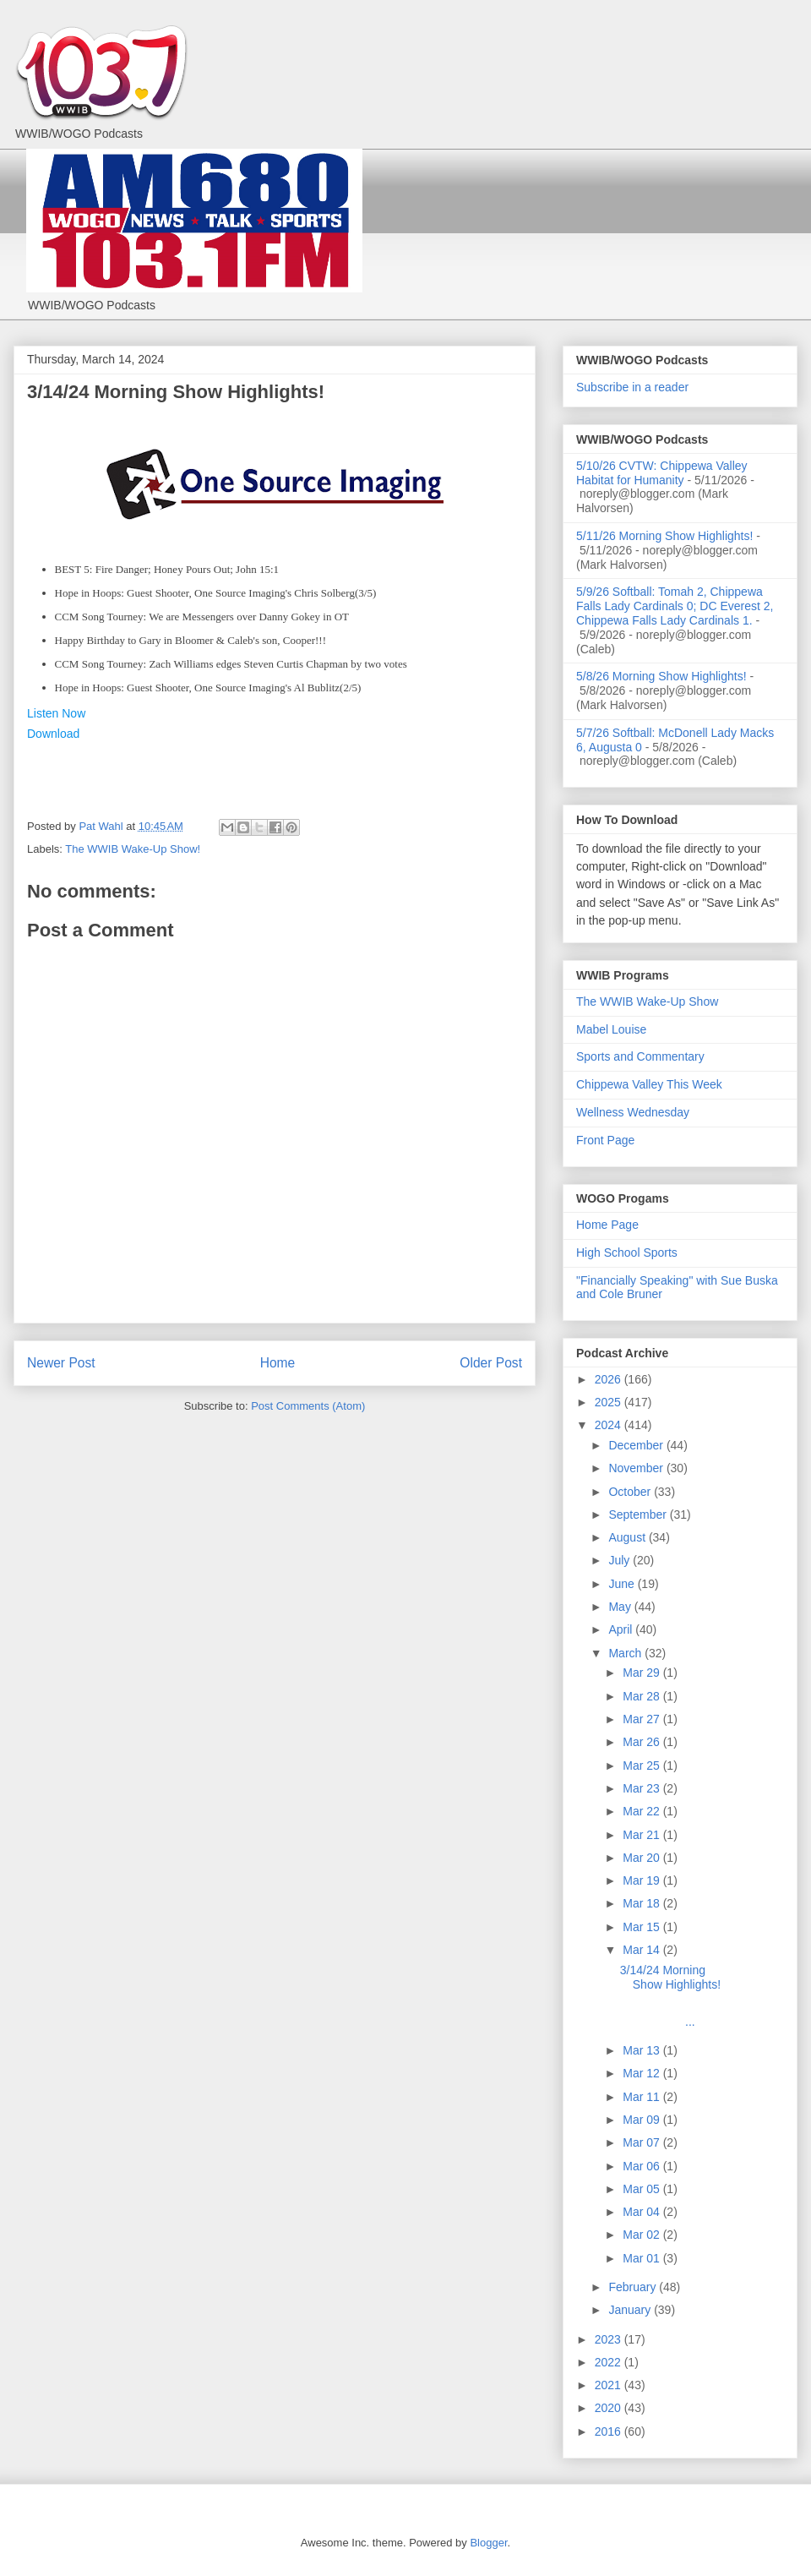 This screenshot has height=2576, width=811. I want to click on Mar 23, so click(642, 1788).